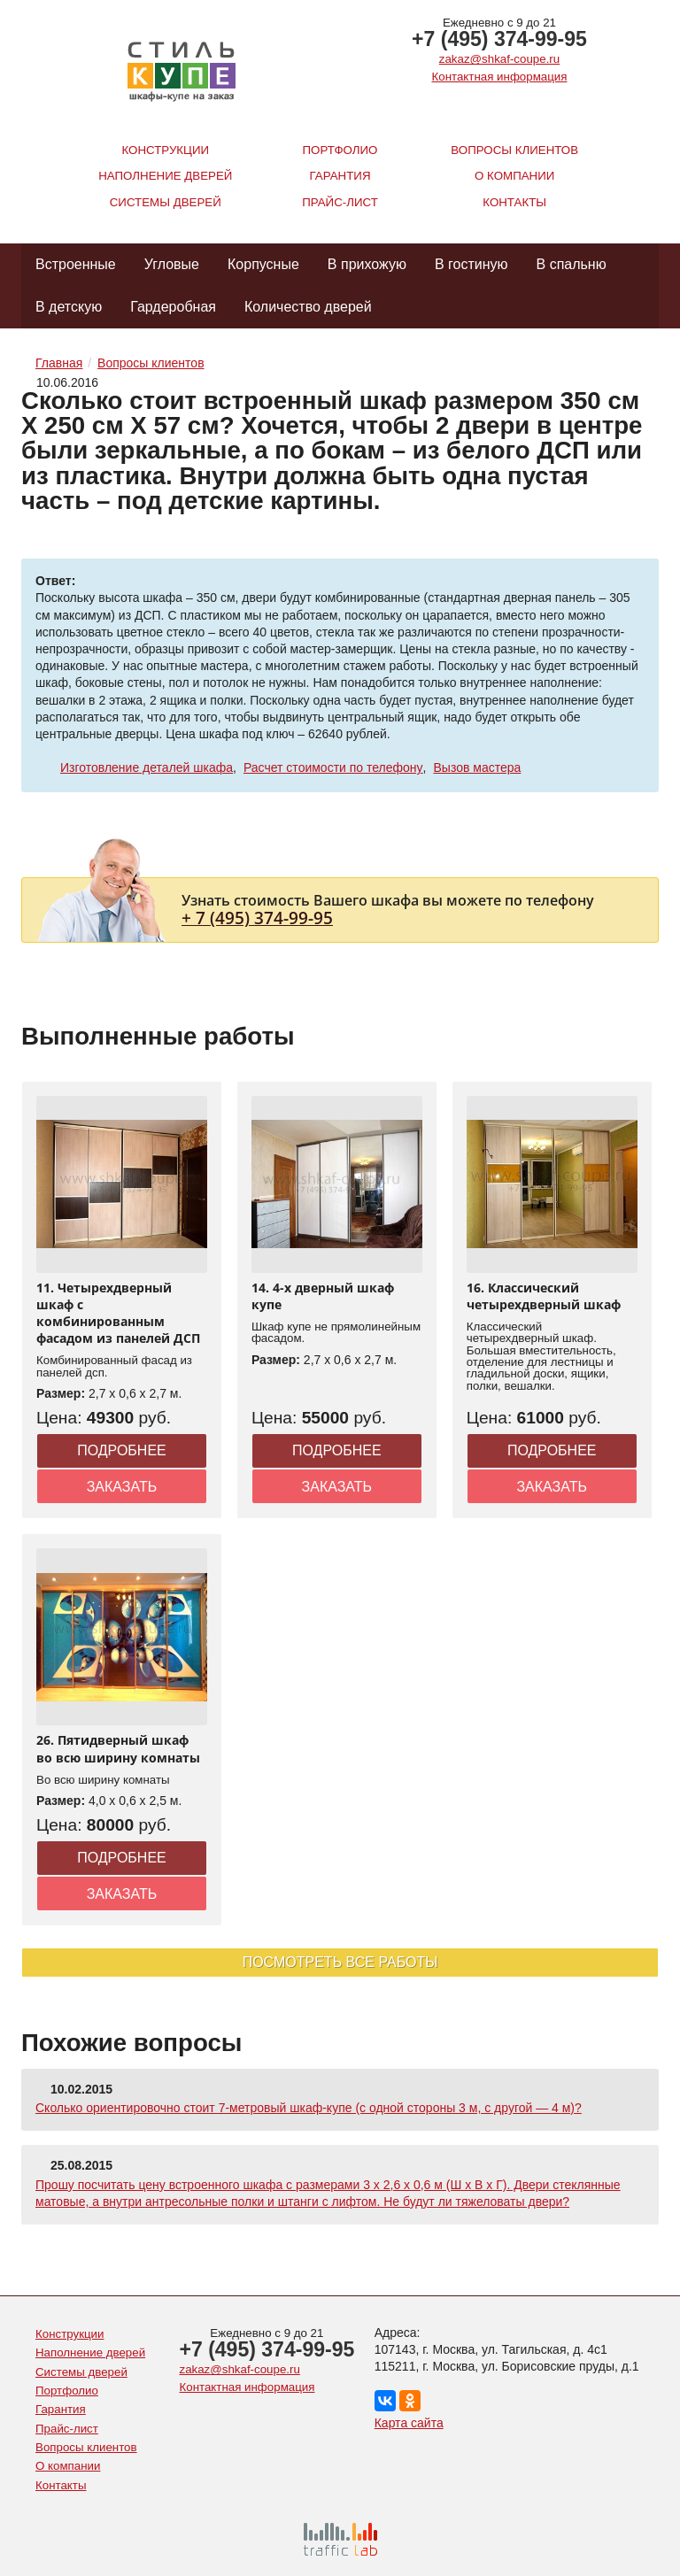  What do you see at coordinates (308, 306) in the screenshot?
I see `Количество дверей` at bounding box center [308, 306].